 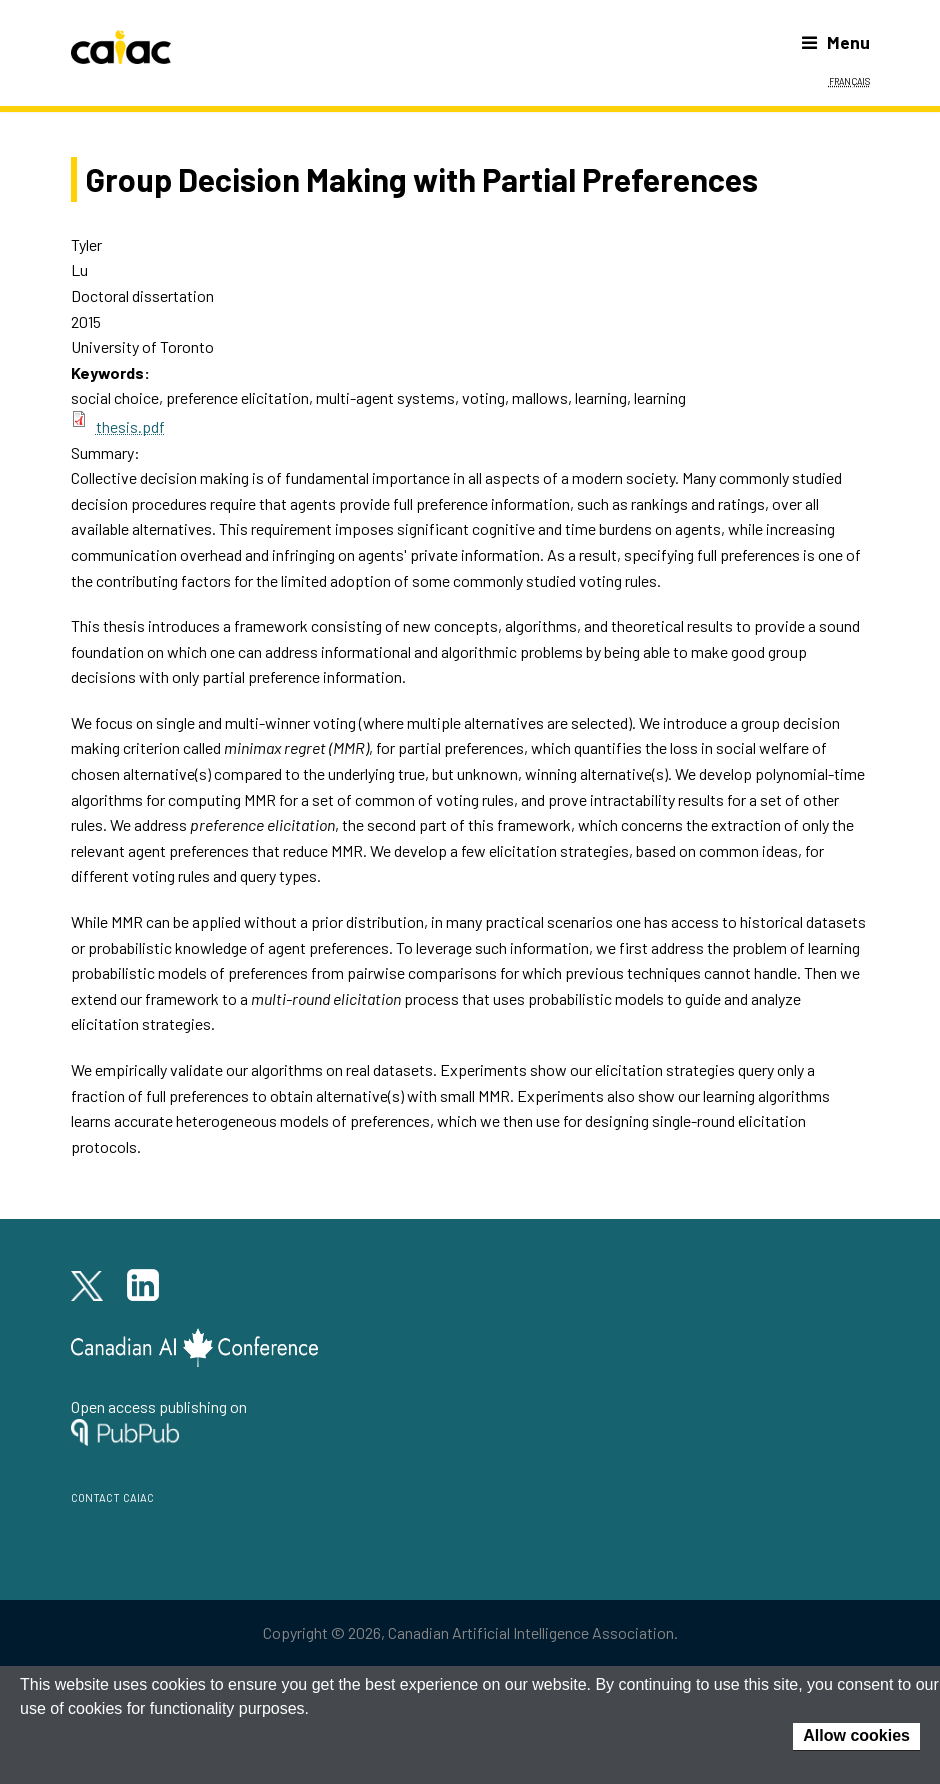 What do you see at coordinates (130, 426) in the screenshot?
I see `thesis.pdf` at bounding box center [130, 426].